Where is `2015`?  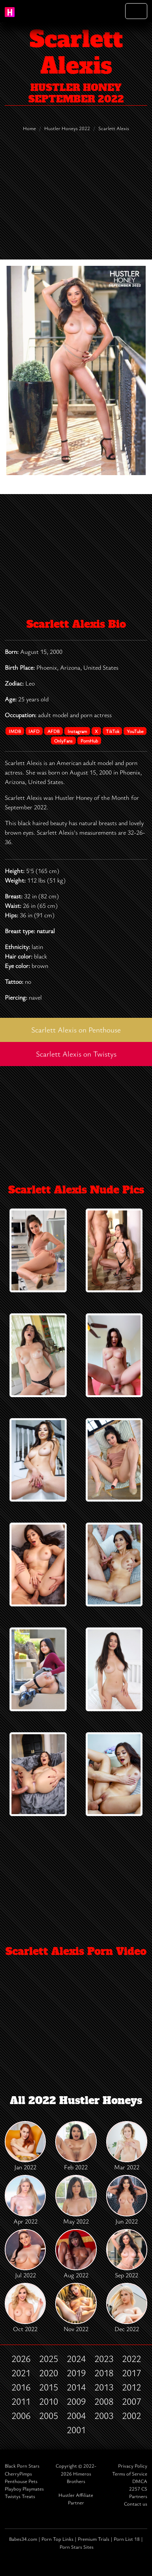 2015 is located at coordinates (48, 2387).